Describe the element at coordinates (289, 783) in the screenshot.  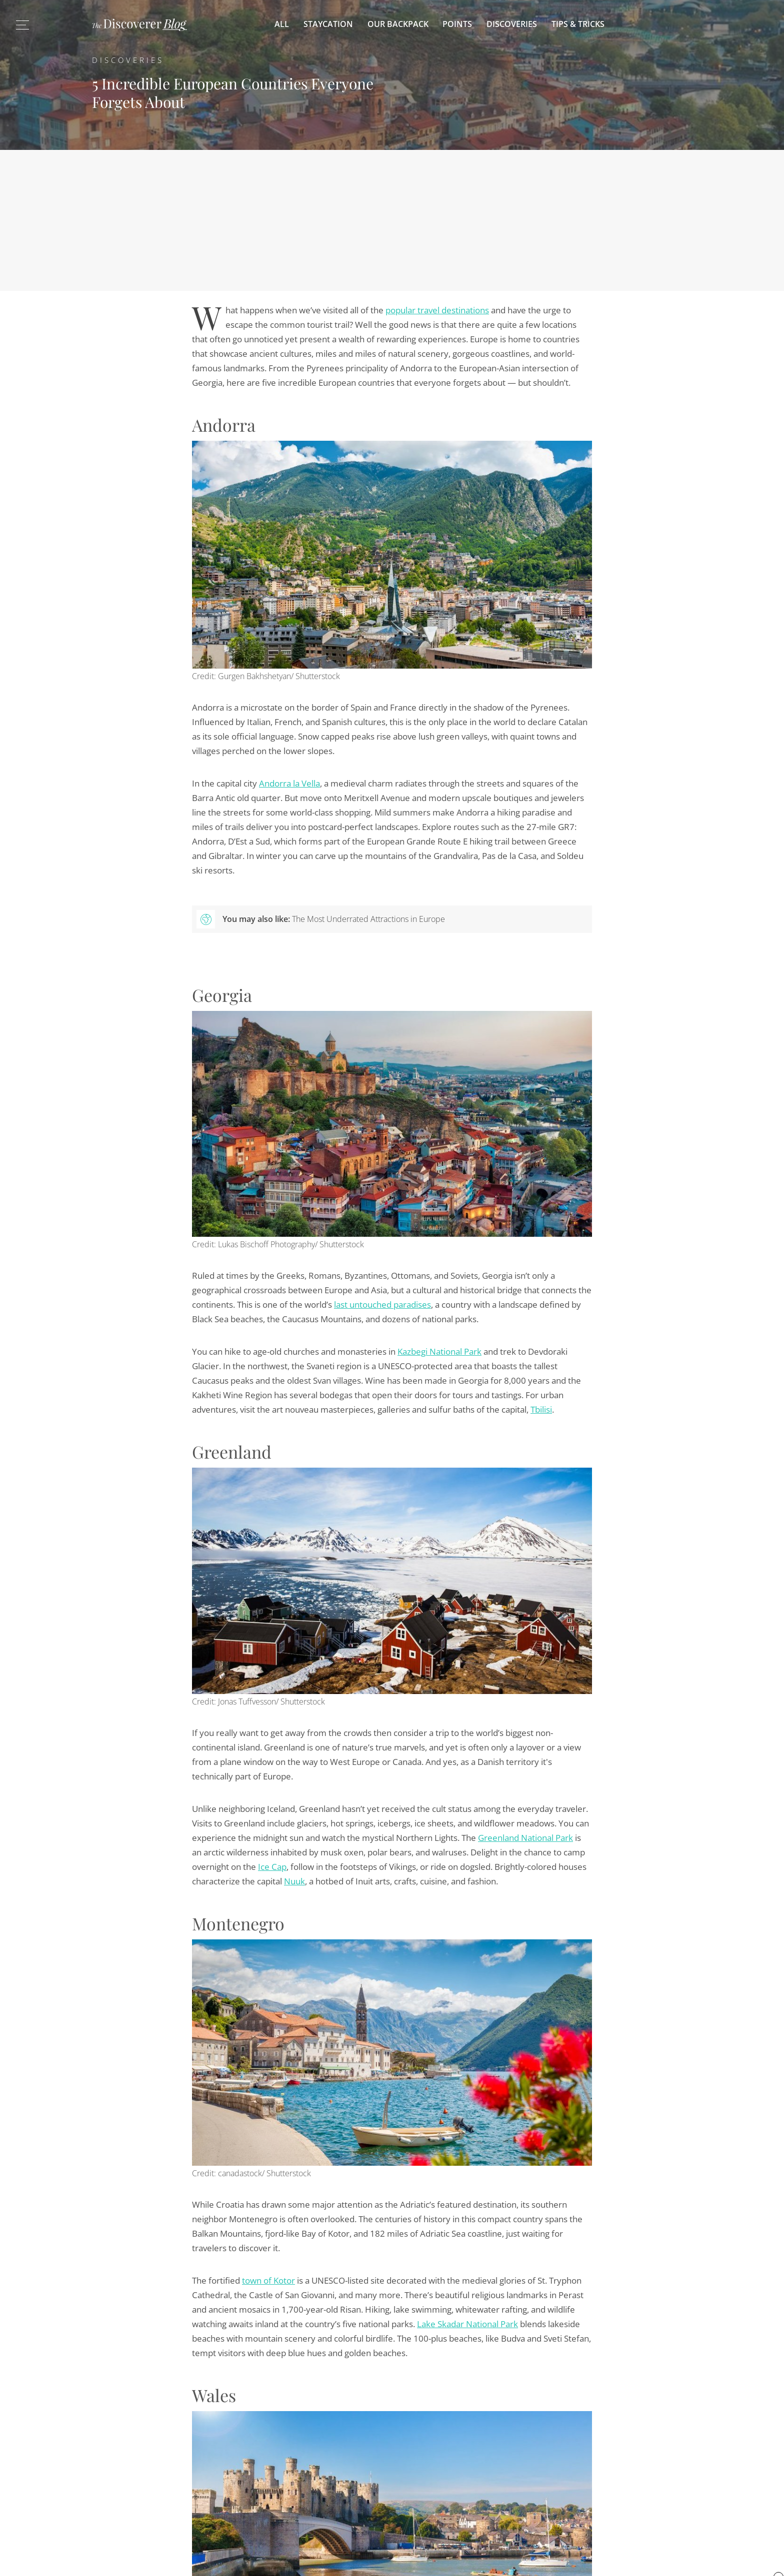
I see `Andorra la Vella` at that location.